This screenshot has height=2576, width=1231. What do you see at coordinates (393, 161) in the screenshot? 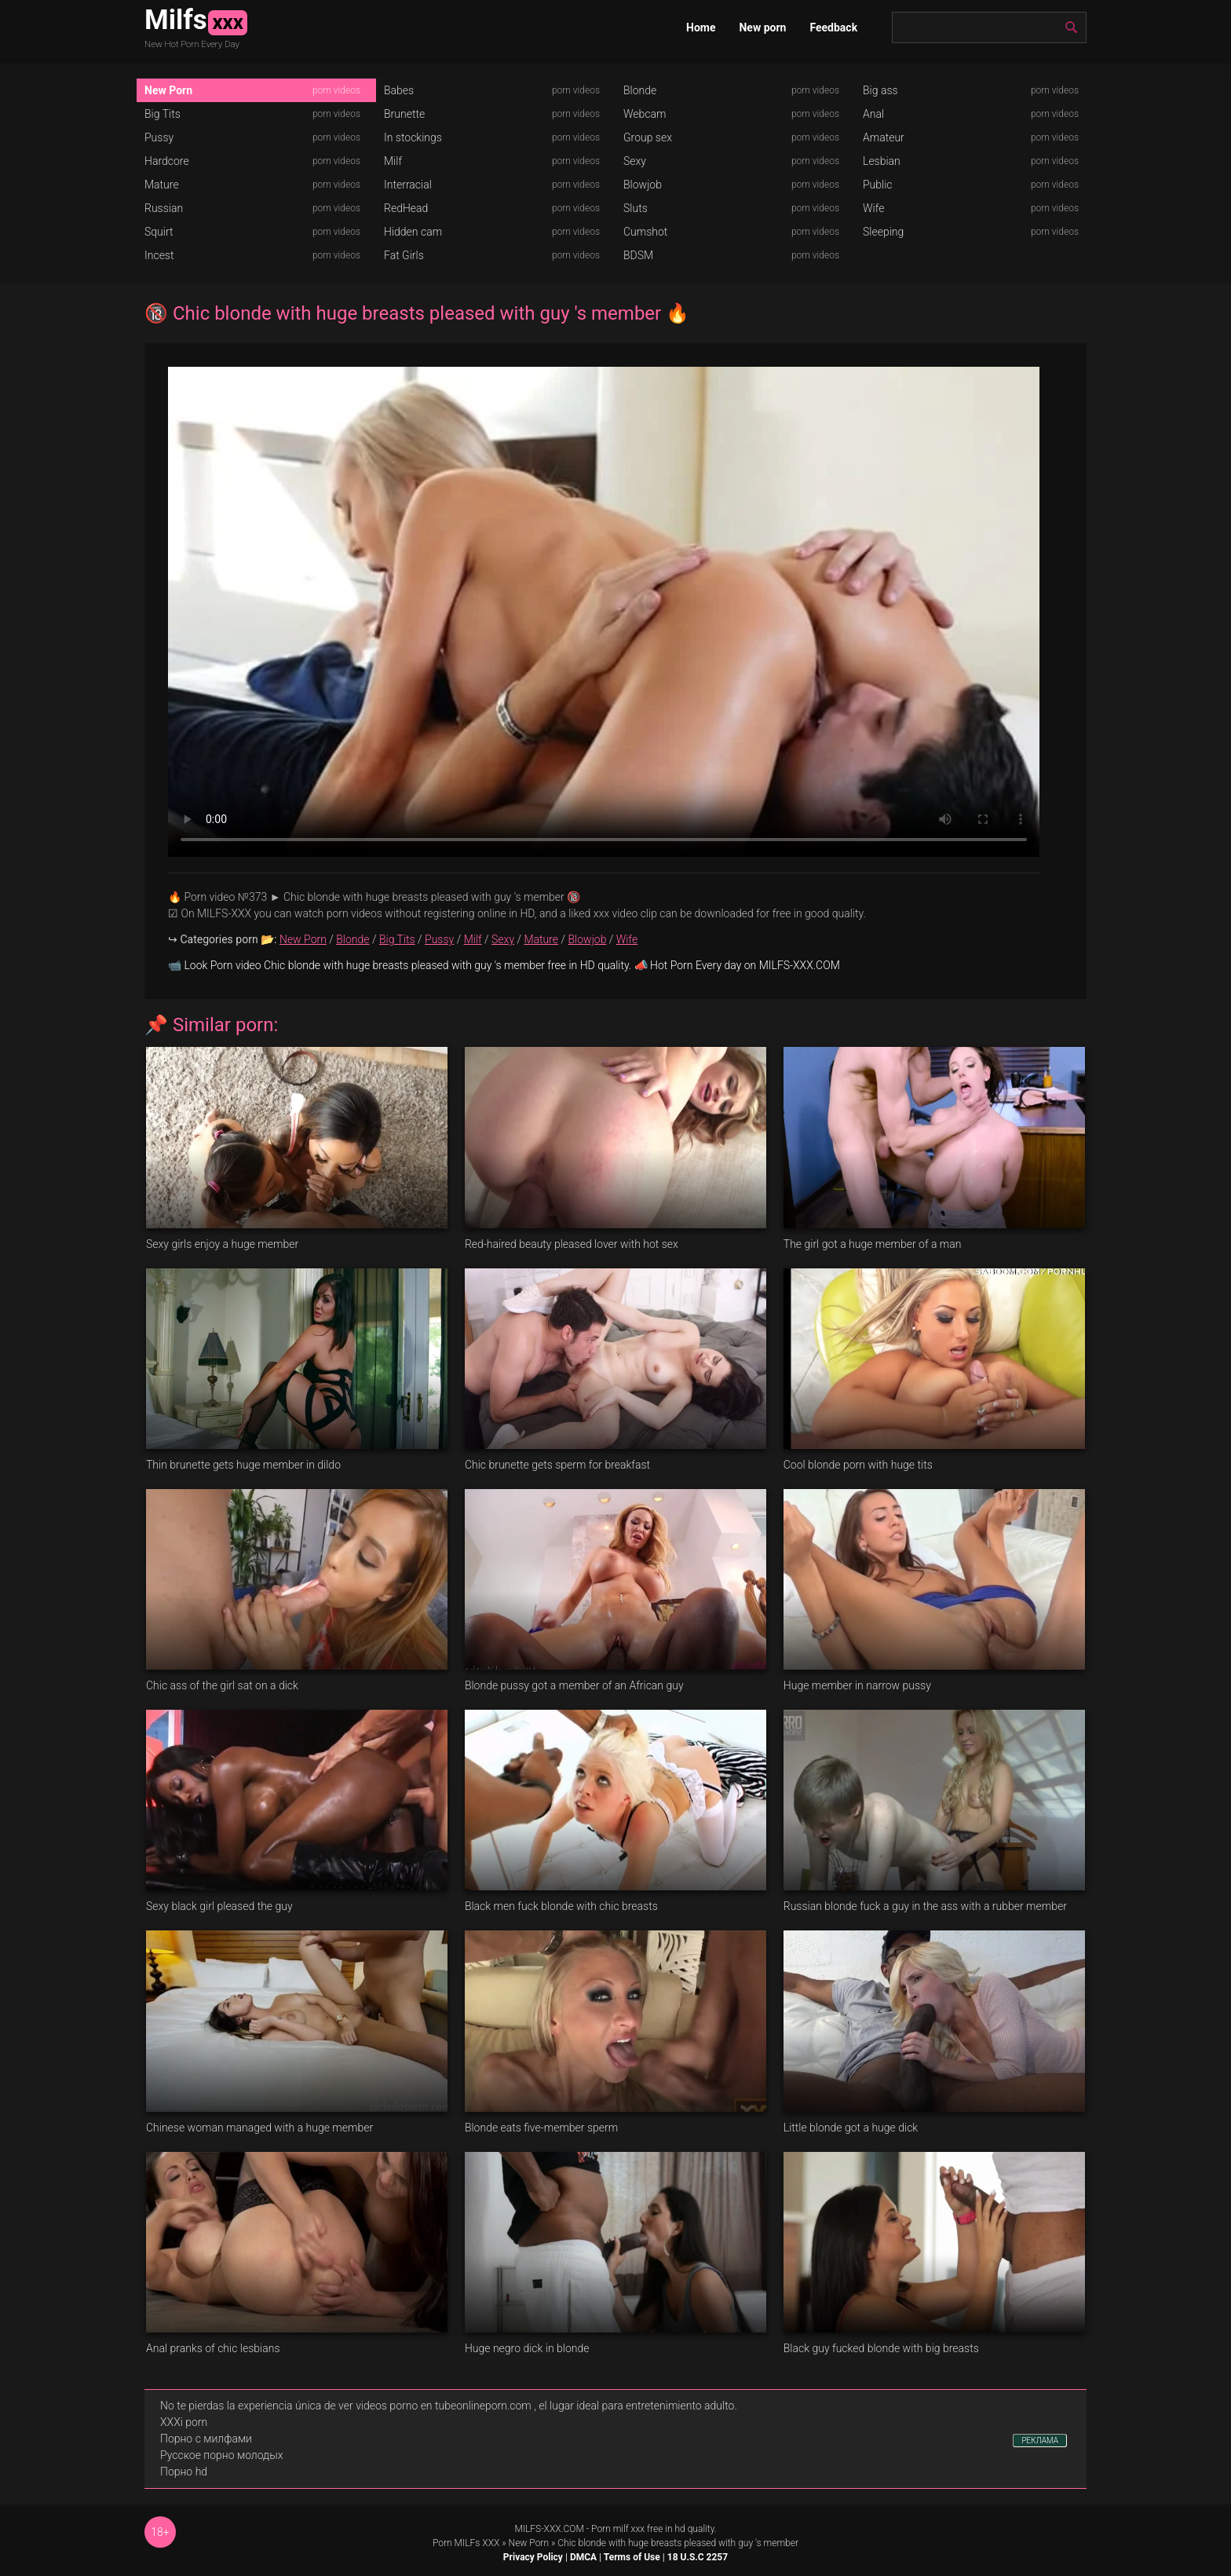
I see `Milf` at bounding box center [393, 161].